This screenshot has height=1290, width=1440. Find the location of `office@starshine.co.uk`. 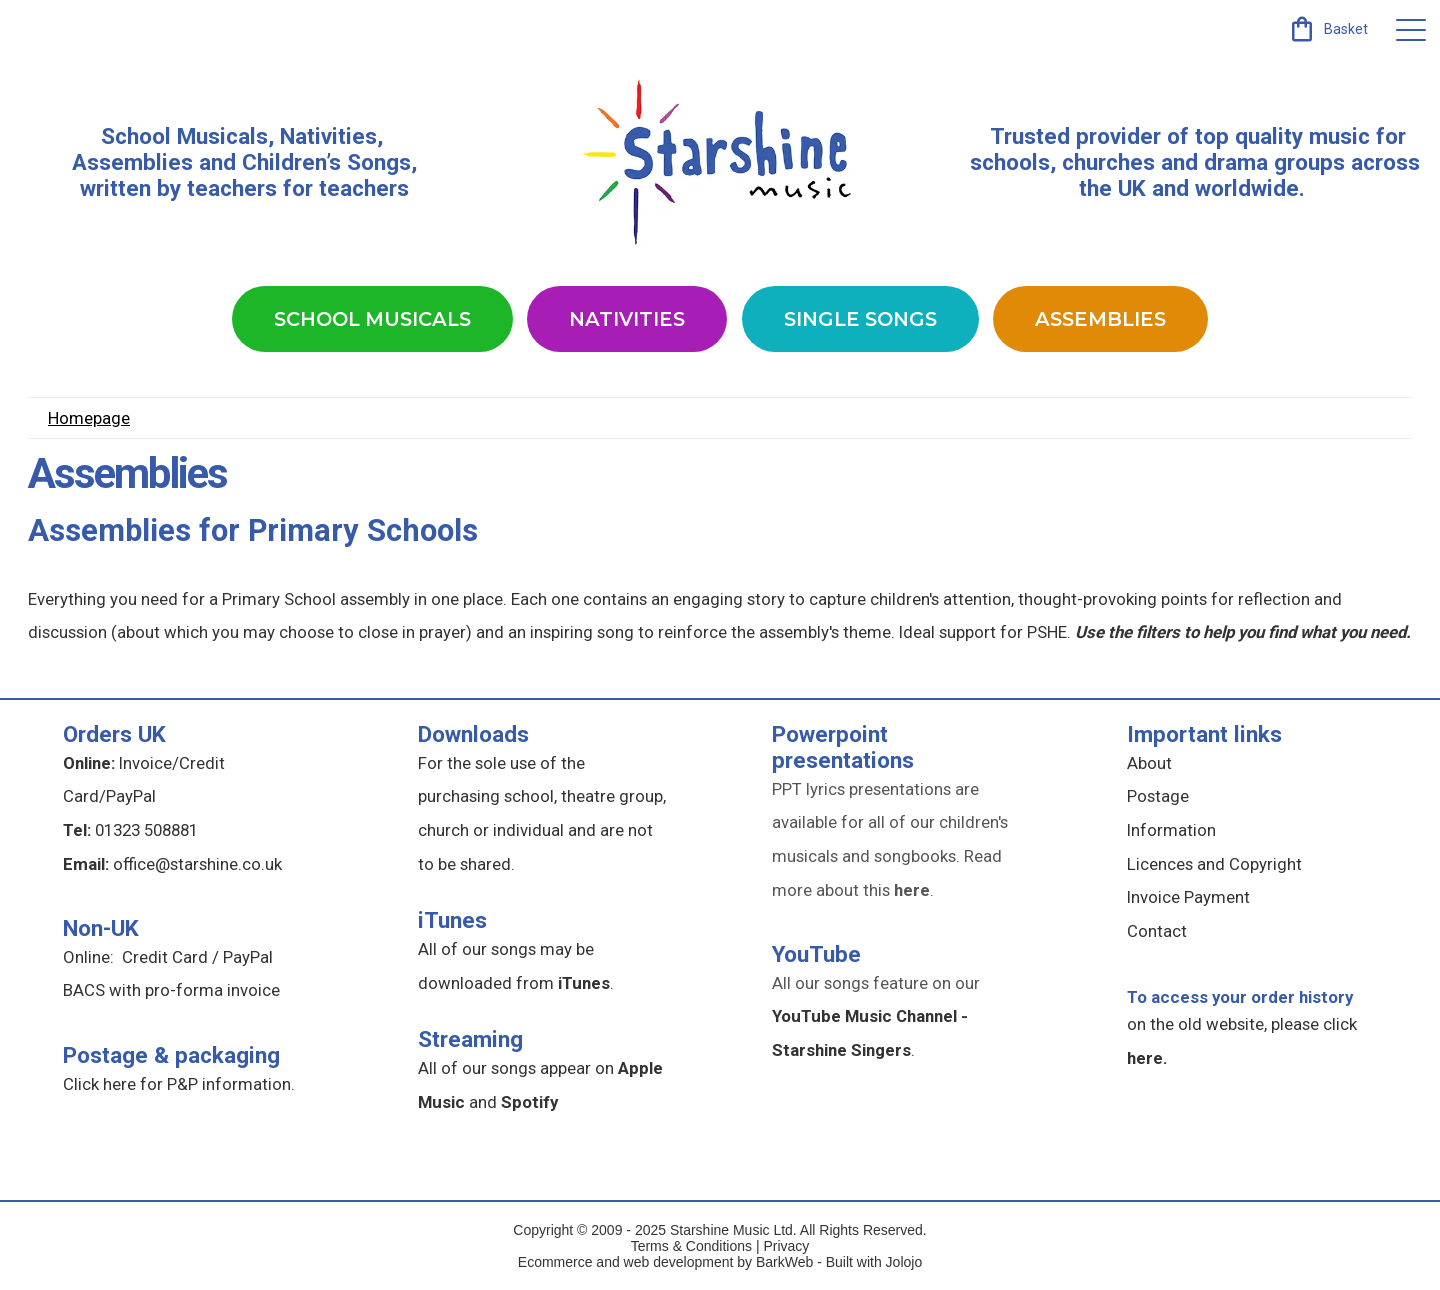

office@starshine.co.uk is located at coordinates (197, 864).